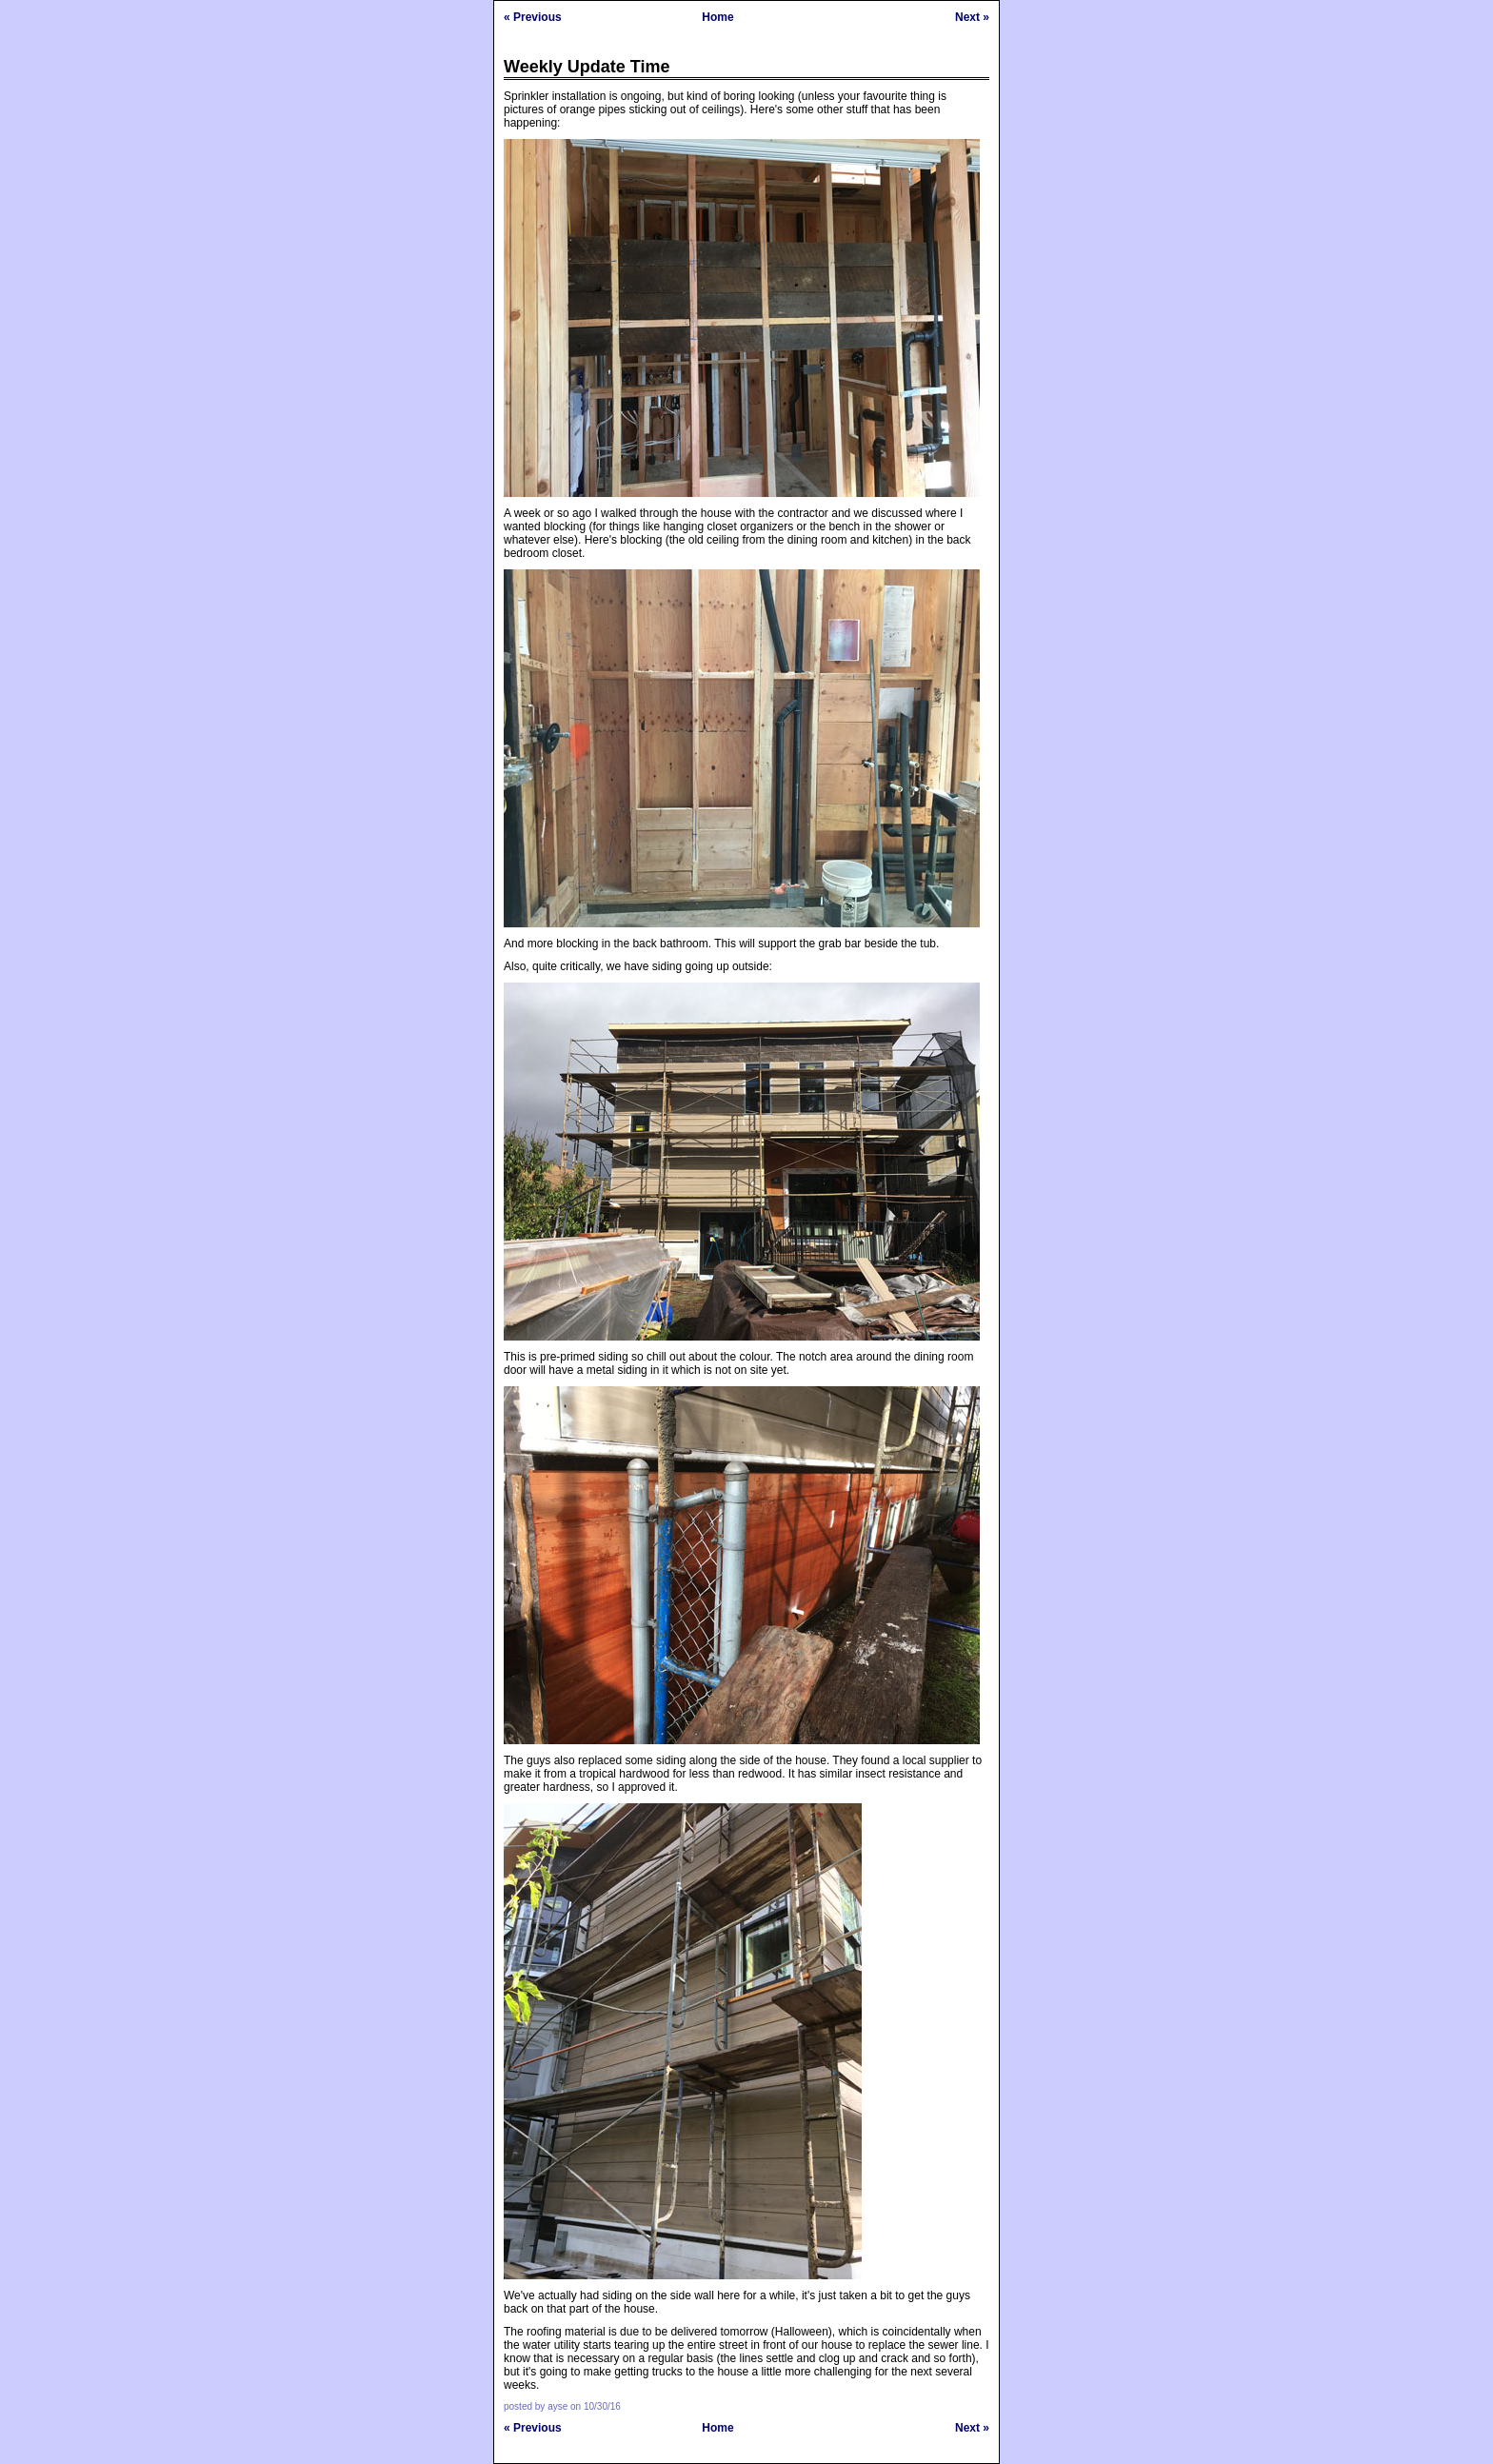  I want to click on Next », so click(972, 17).